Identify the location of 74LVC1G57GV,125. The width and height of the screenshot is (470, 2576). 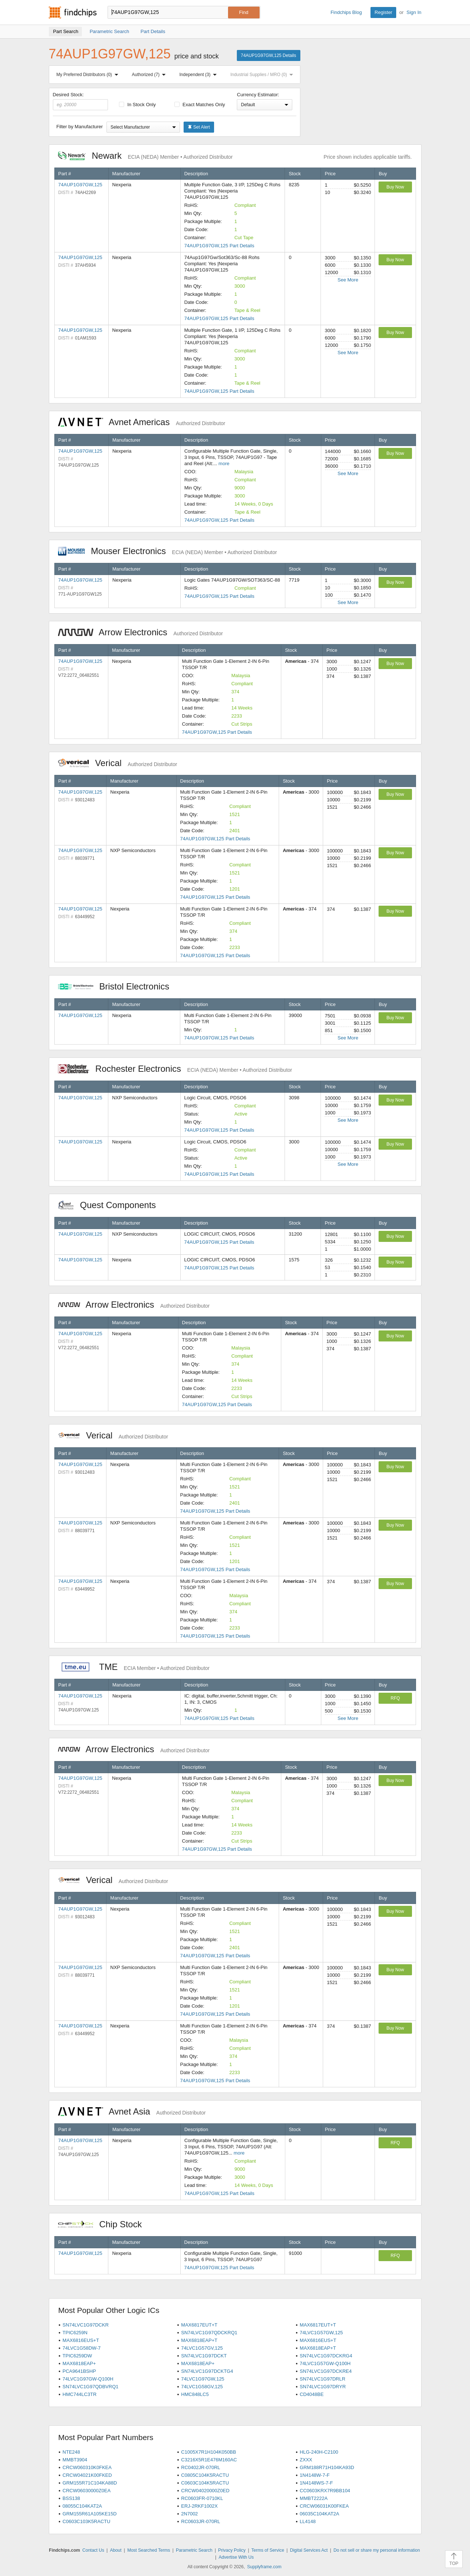
(202, 2348).